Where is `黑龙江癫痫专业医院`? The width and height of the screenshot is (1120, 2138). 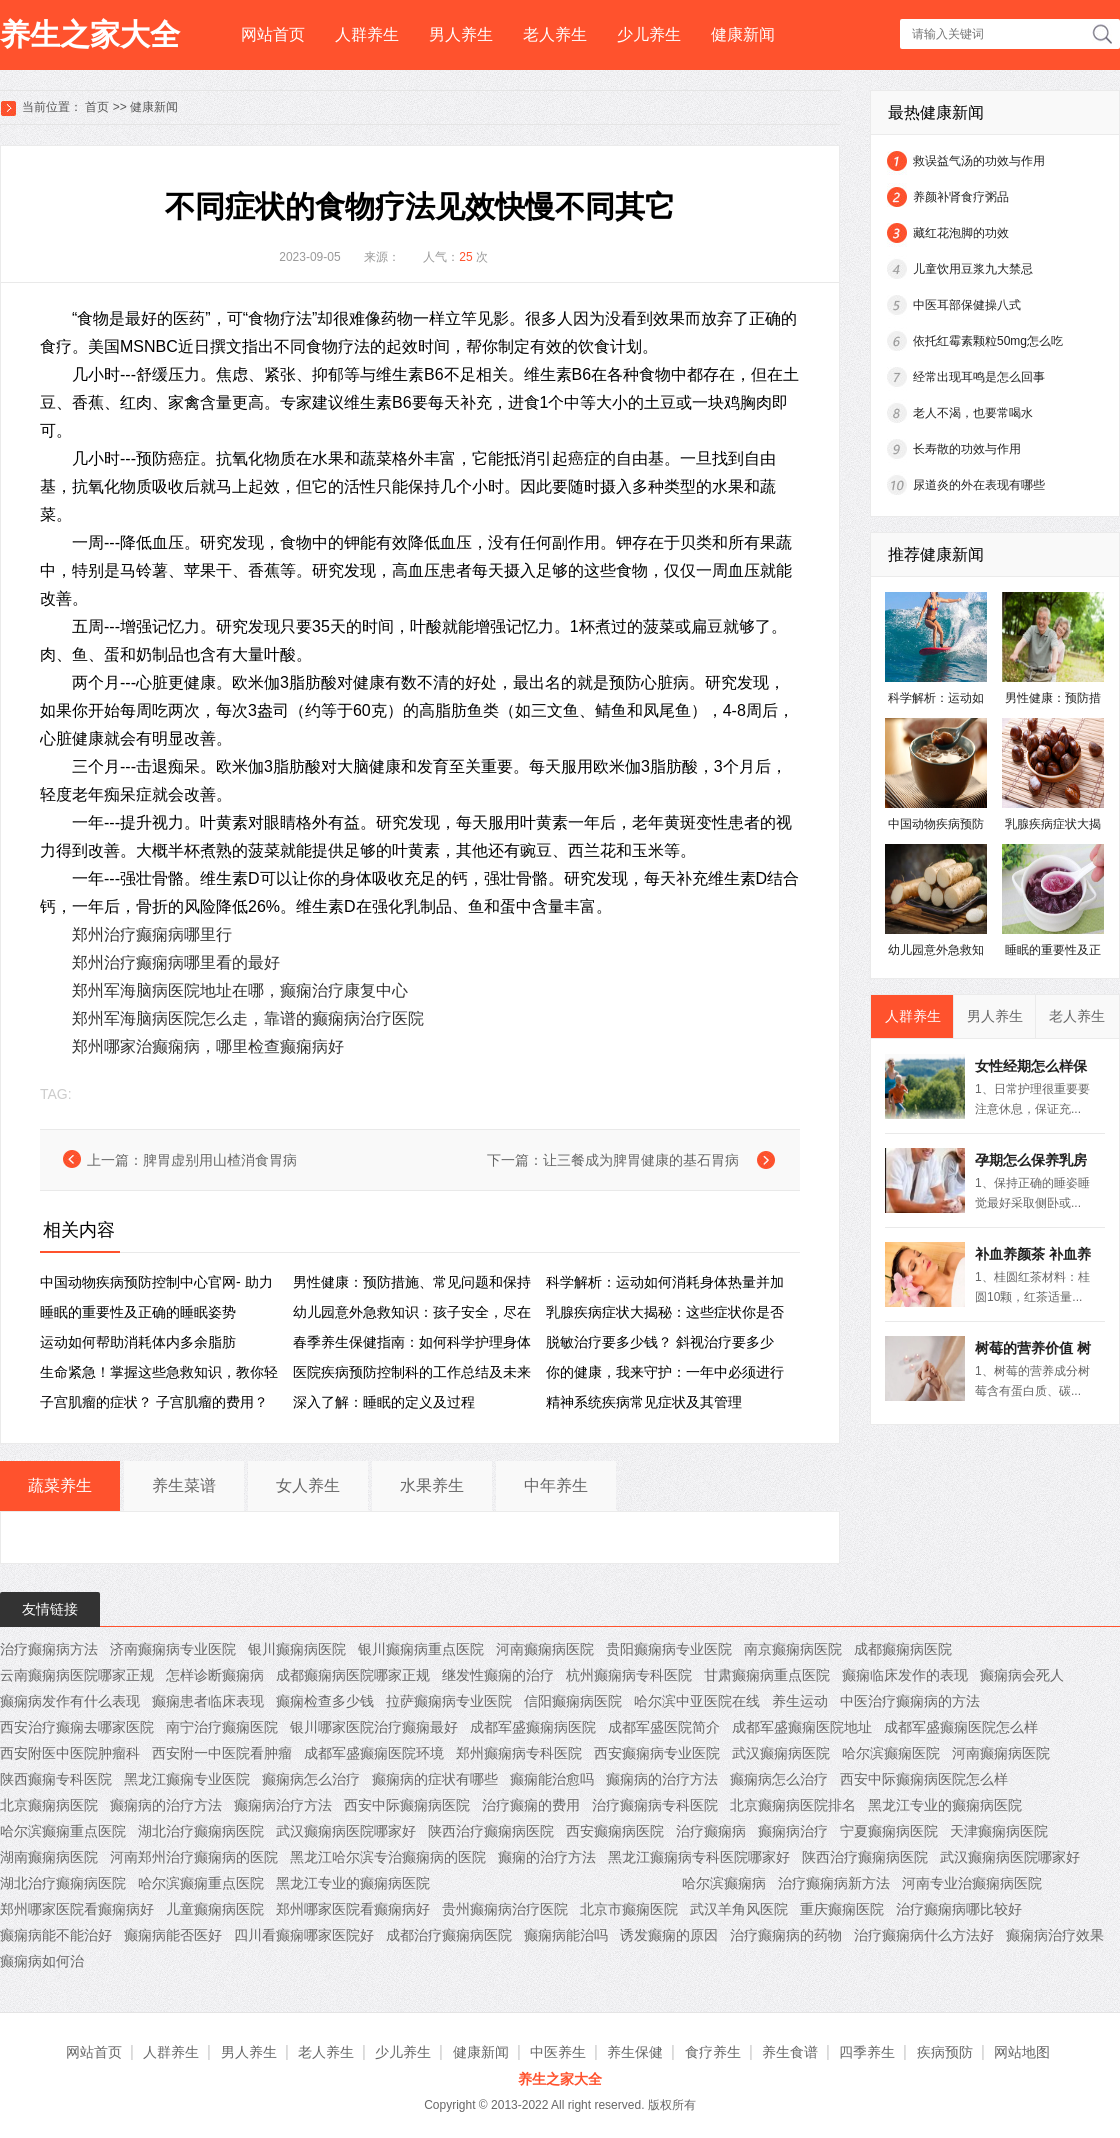 黑龙江癫痫专业医院 is located at coordinates (187, 1779).